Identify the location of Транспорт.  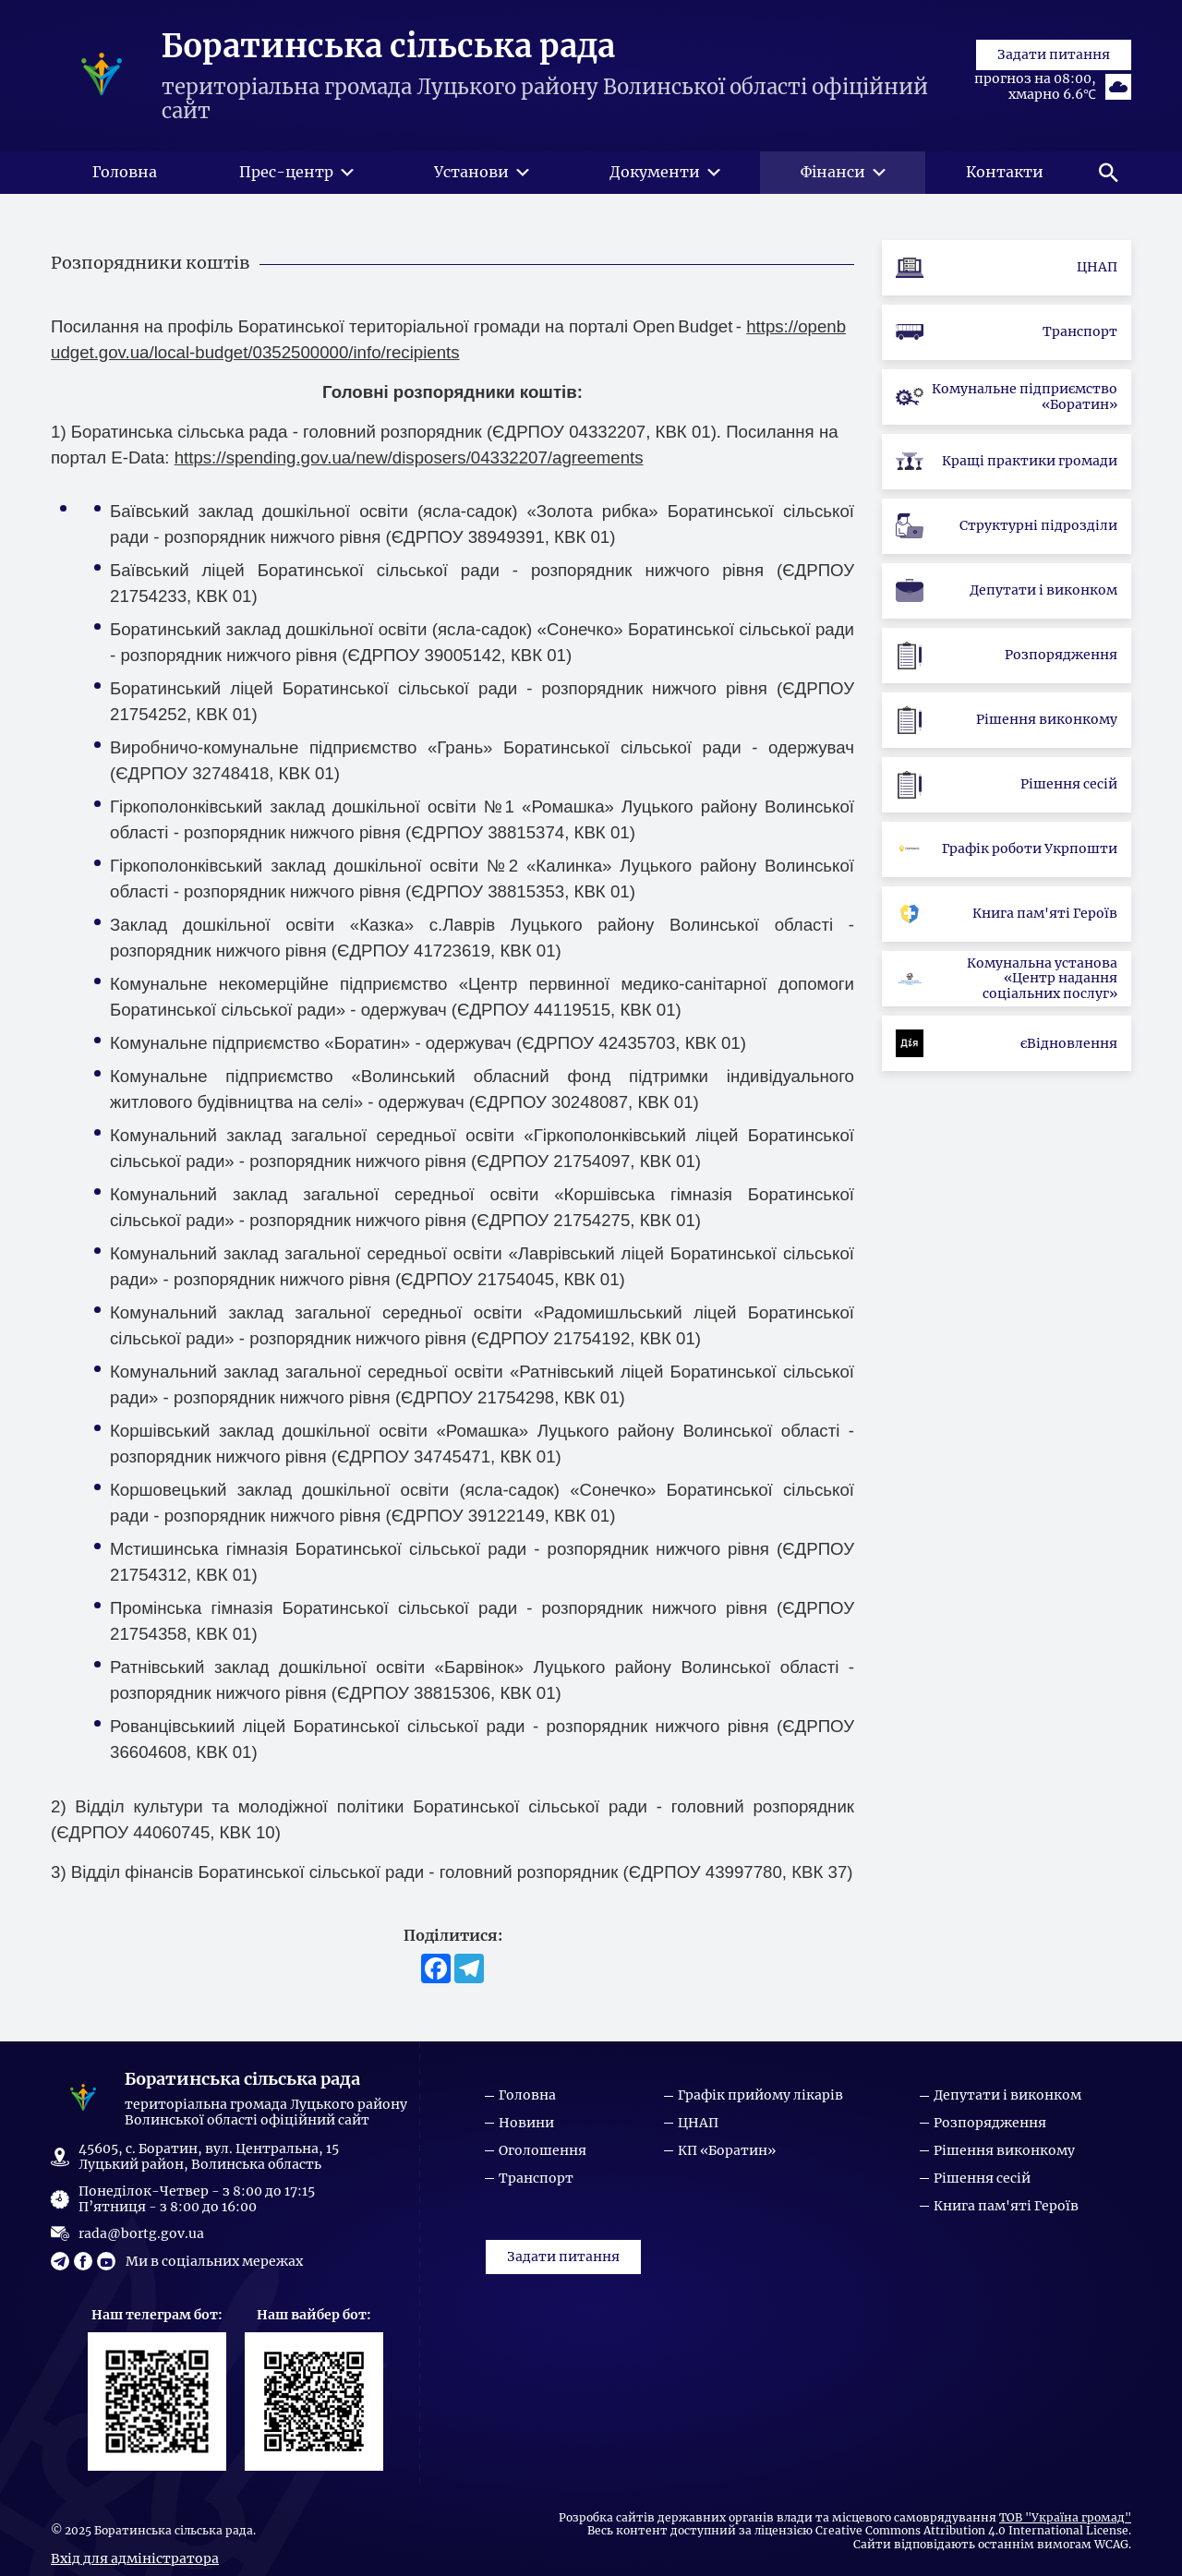
(536, 2178).